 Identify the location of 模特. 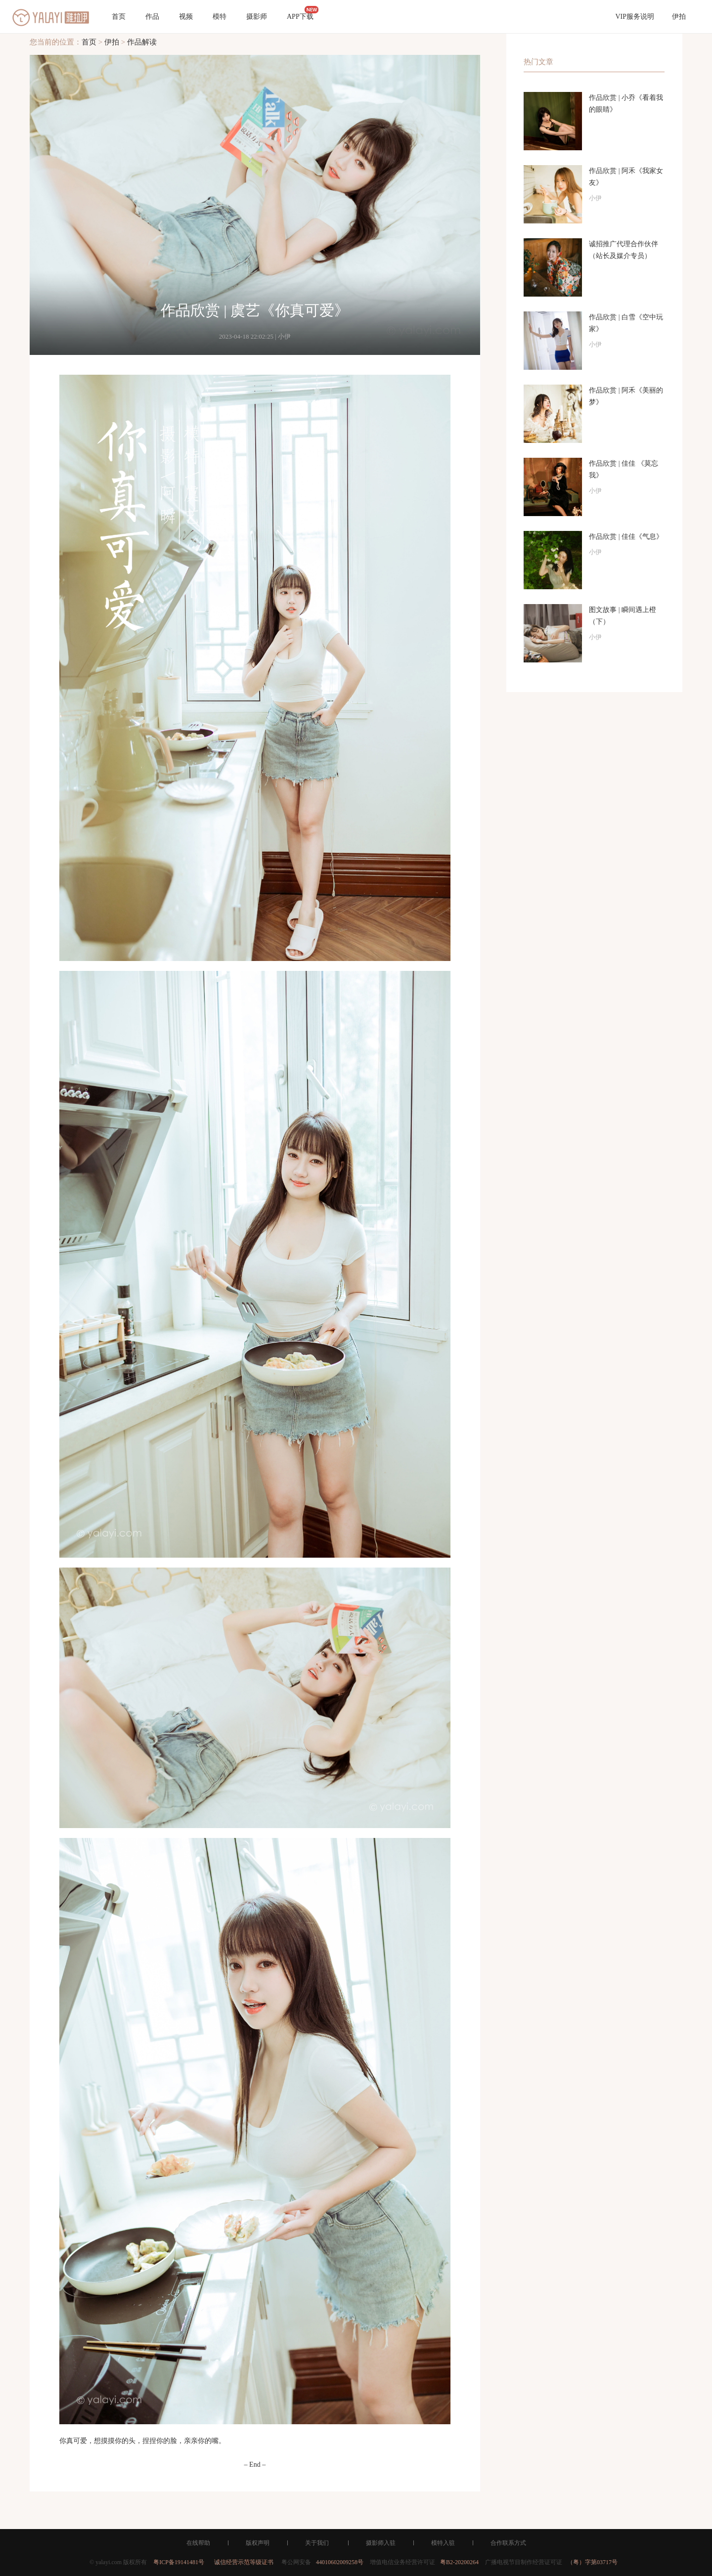
(219, 16).